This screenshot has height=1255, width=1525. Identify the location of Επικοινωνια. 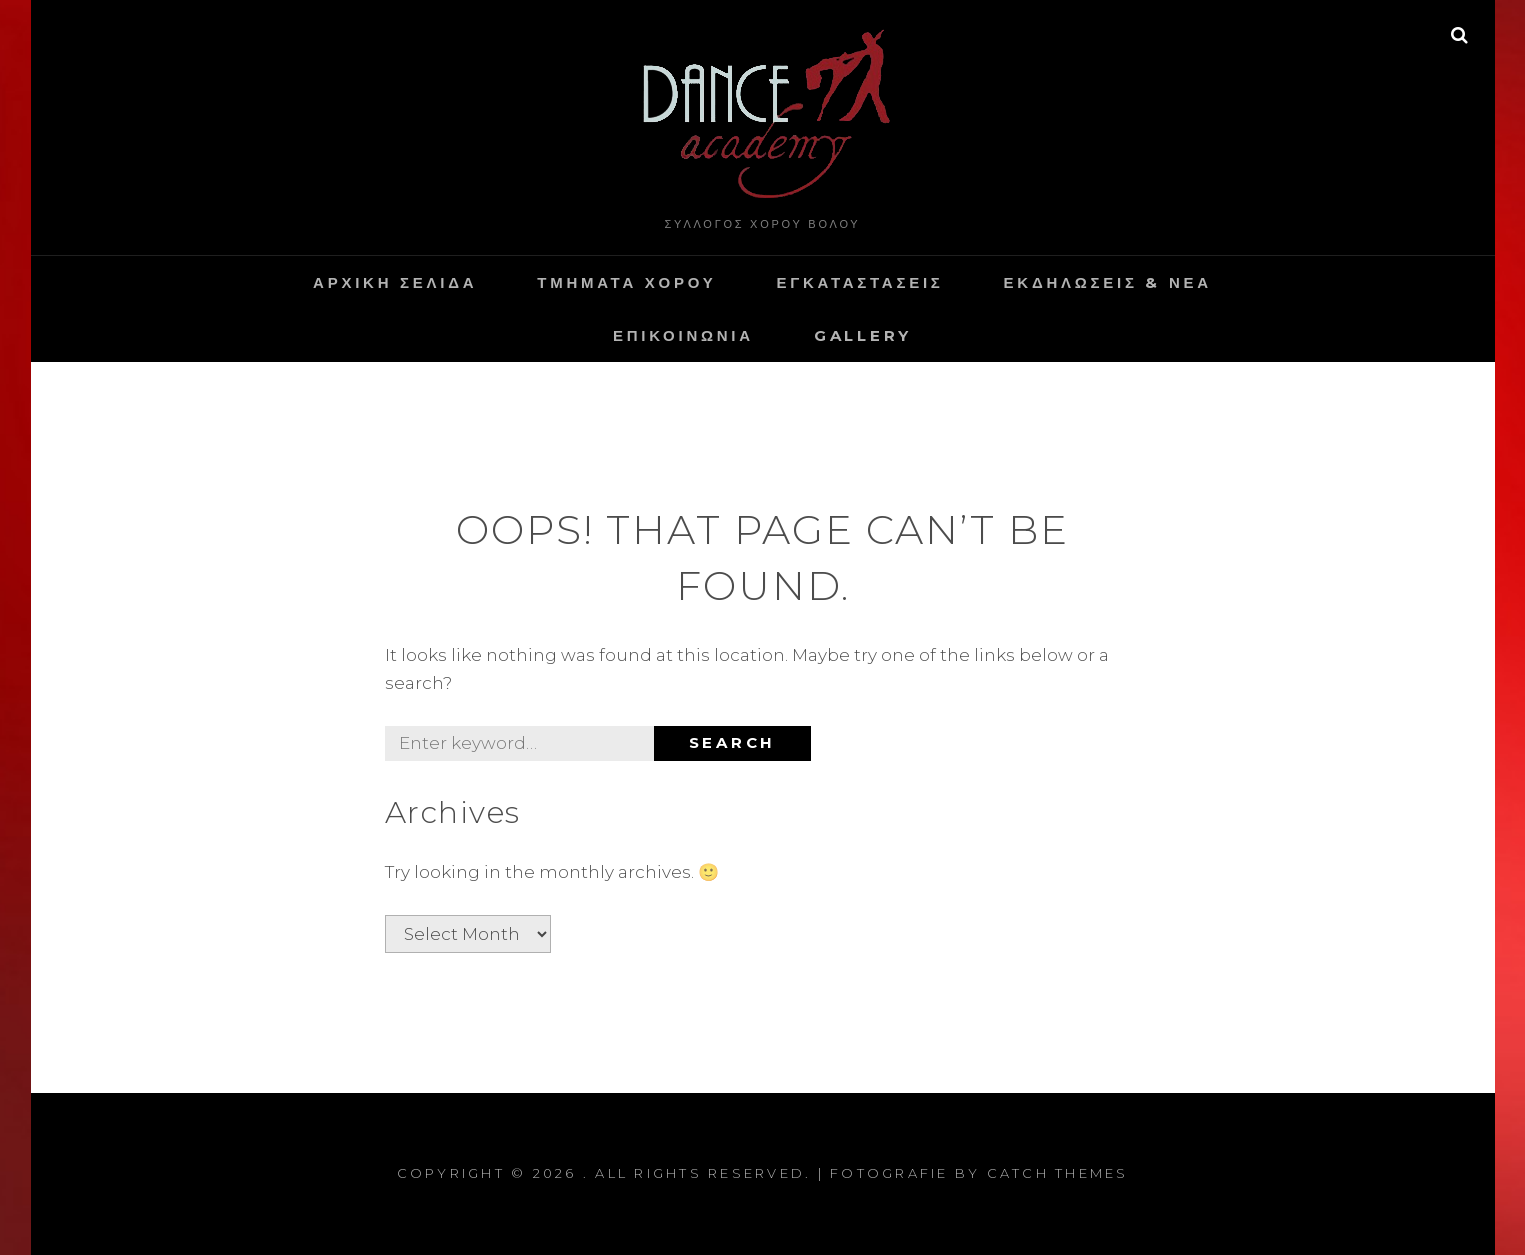
(683, 335).